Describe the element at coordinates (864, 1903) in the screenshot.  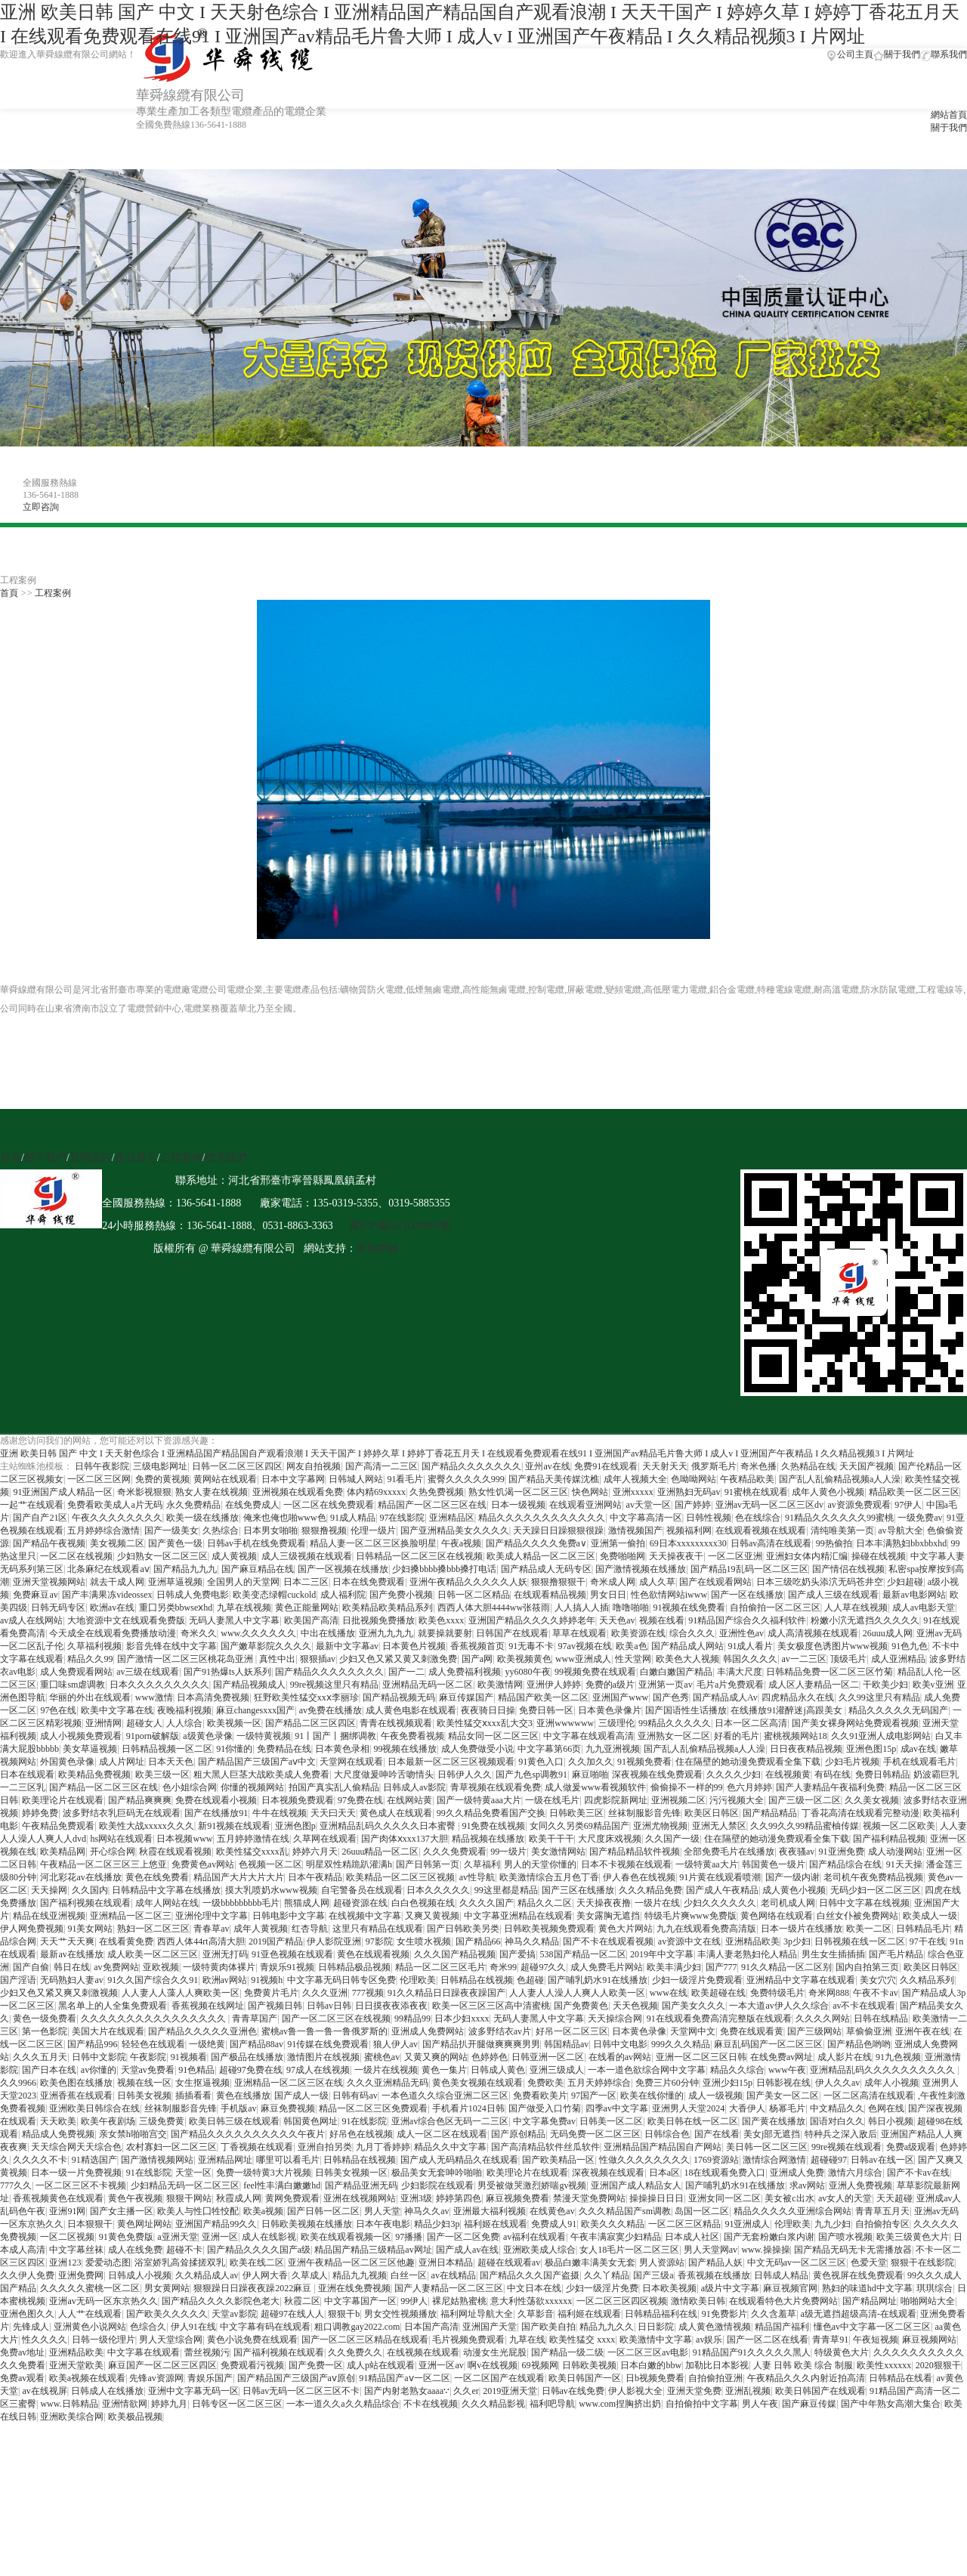
I see `日韩中文字幕在线视频` at that location.